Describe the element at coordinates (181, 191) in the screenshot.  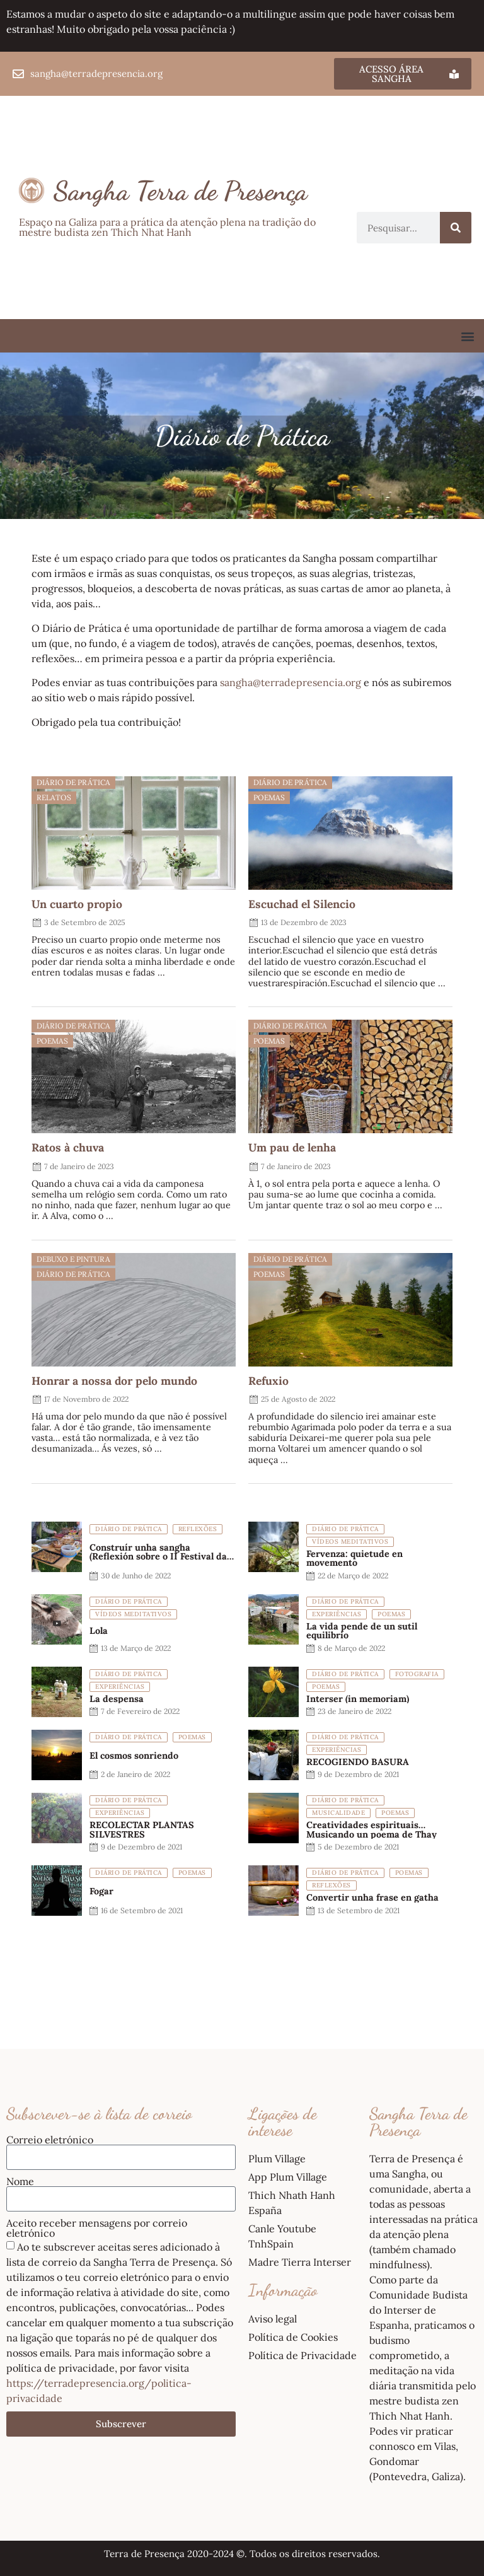
I see `Sangha Terra de Presença` at that location.